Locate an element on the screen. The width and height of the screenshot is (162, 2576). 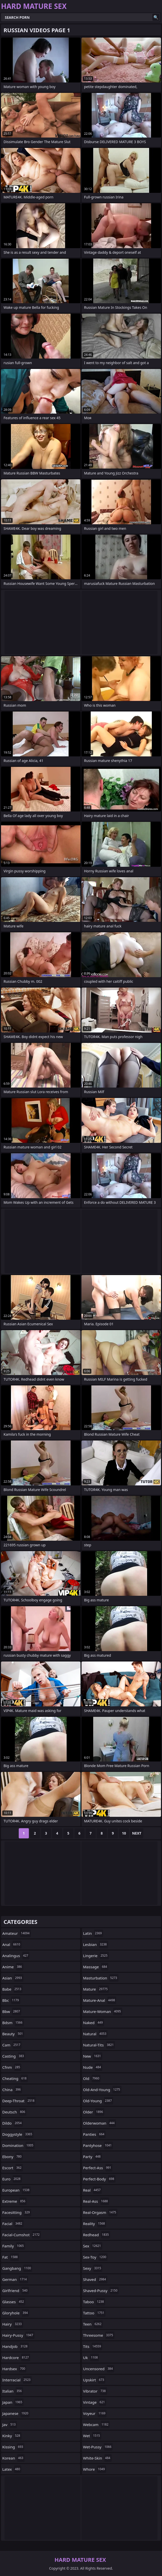
tattoo is located at coordinates (94, 2313).